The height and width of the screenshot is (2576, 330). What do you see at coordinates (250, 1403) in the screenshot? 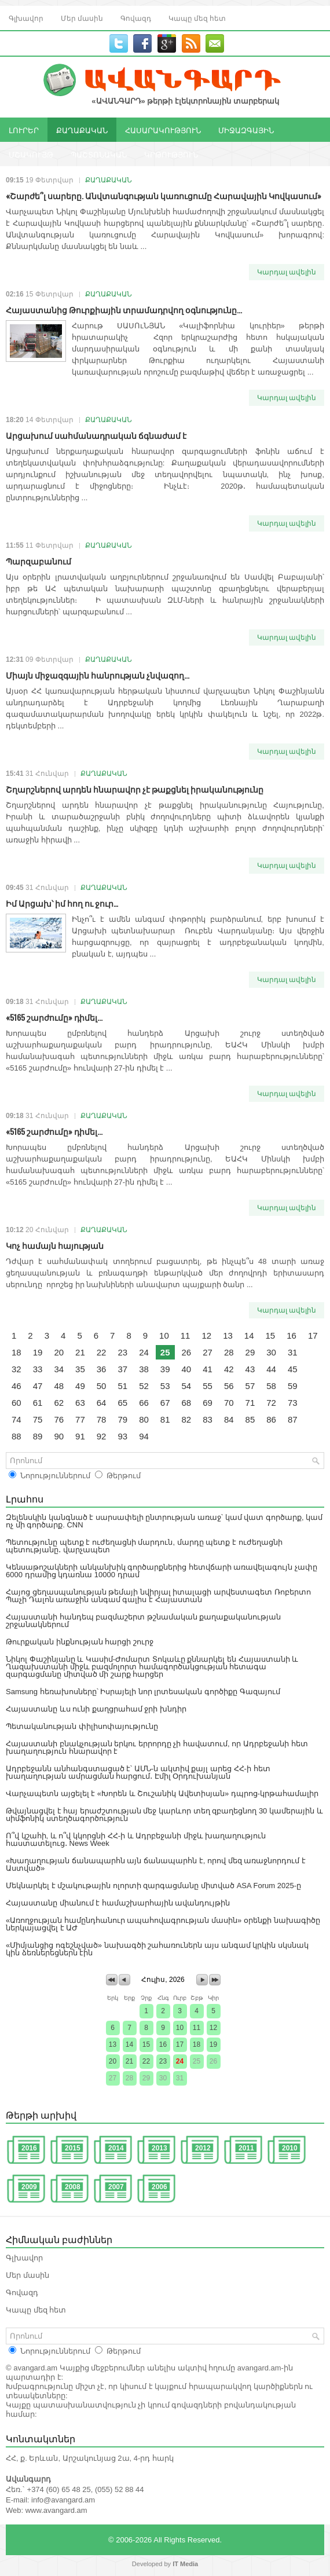
I see `71` at bounding box center [250, 1403].